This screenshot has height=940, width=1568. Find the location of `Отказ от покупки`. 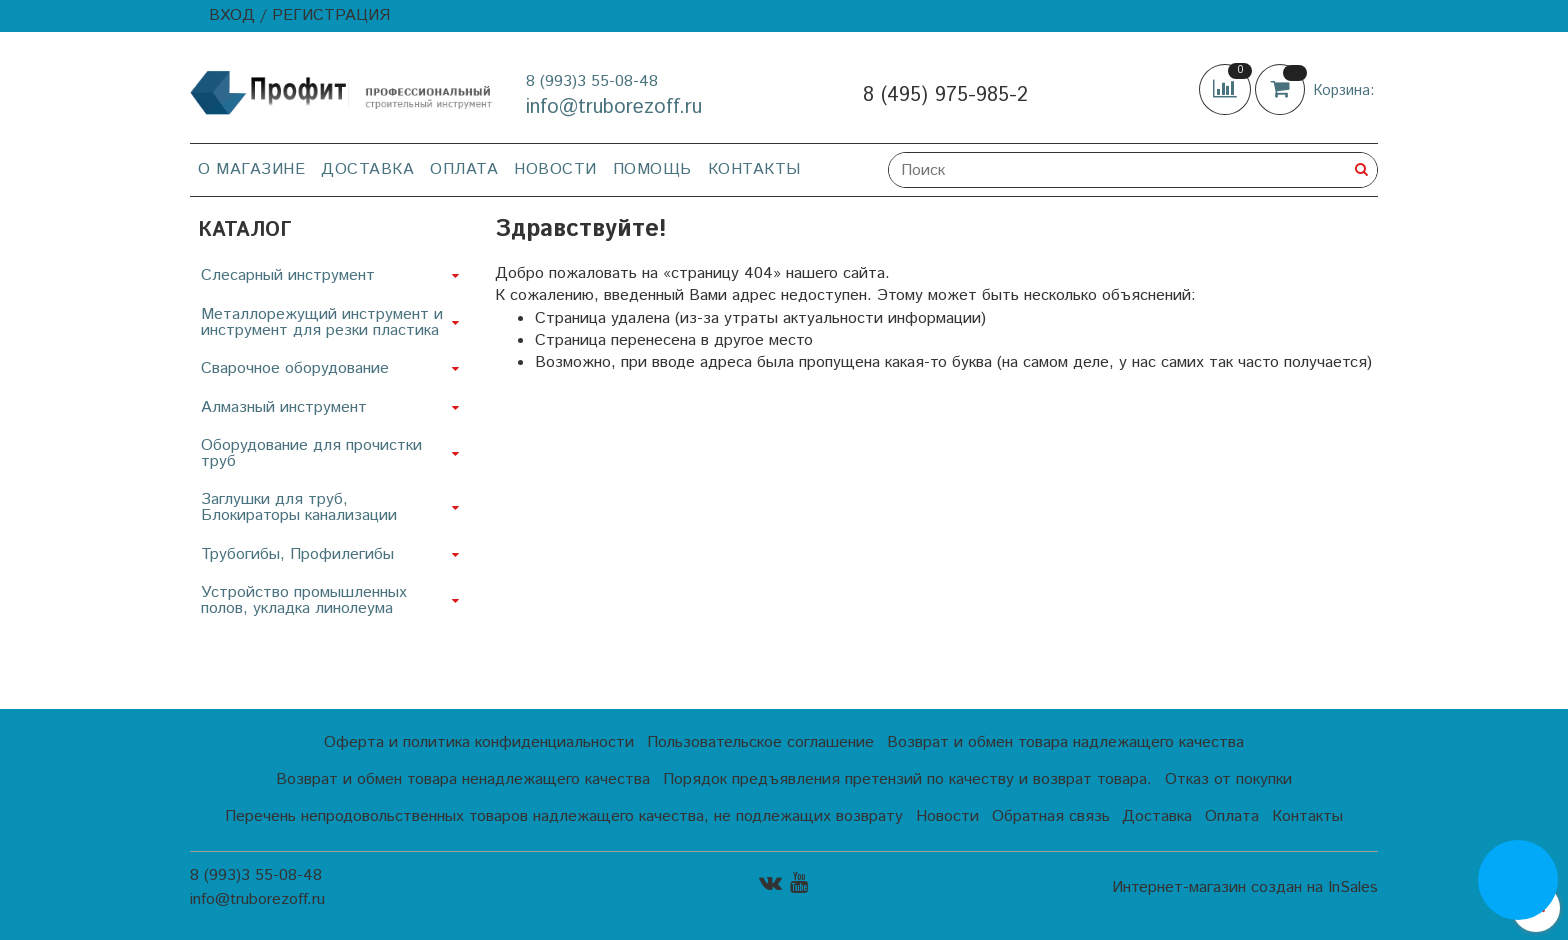

Отказ от покупки is located at coordinates (1228, 779).